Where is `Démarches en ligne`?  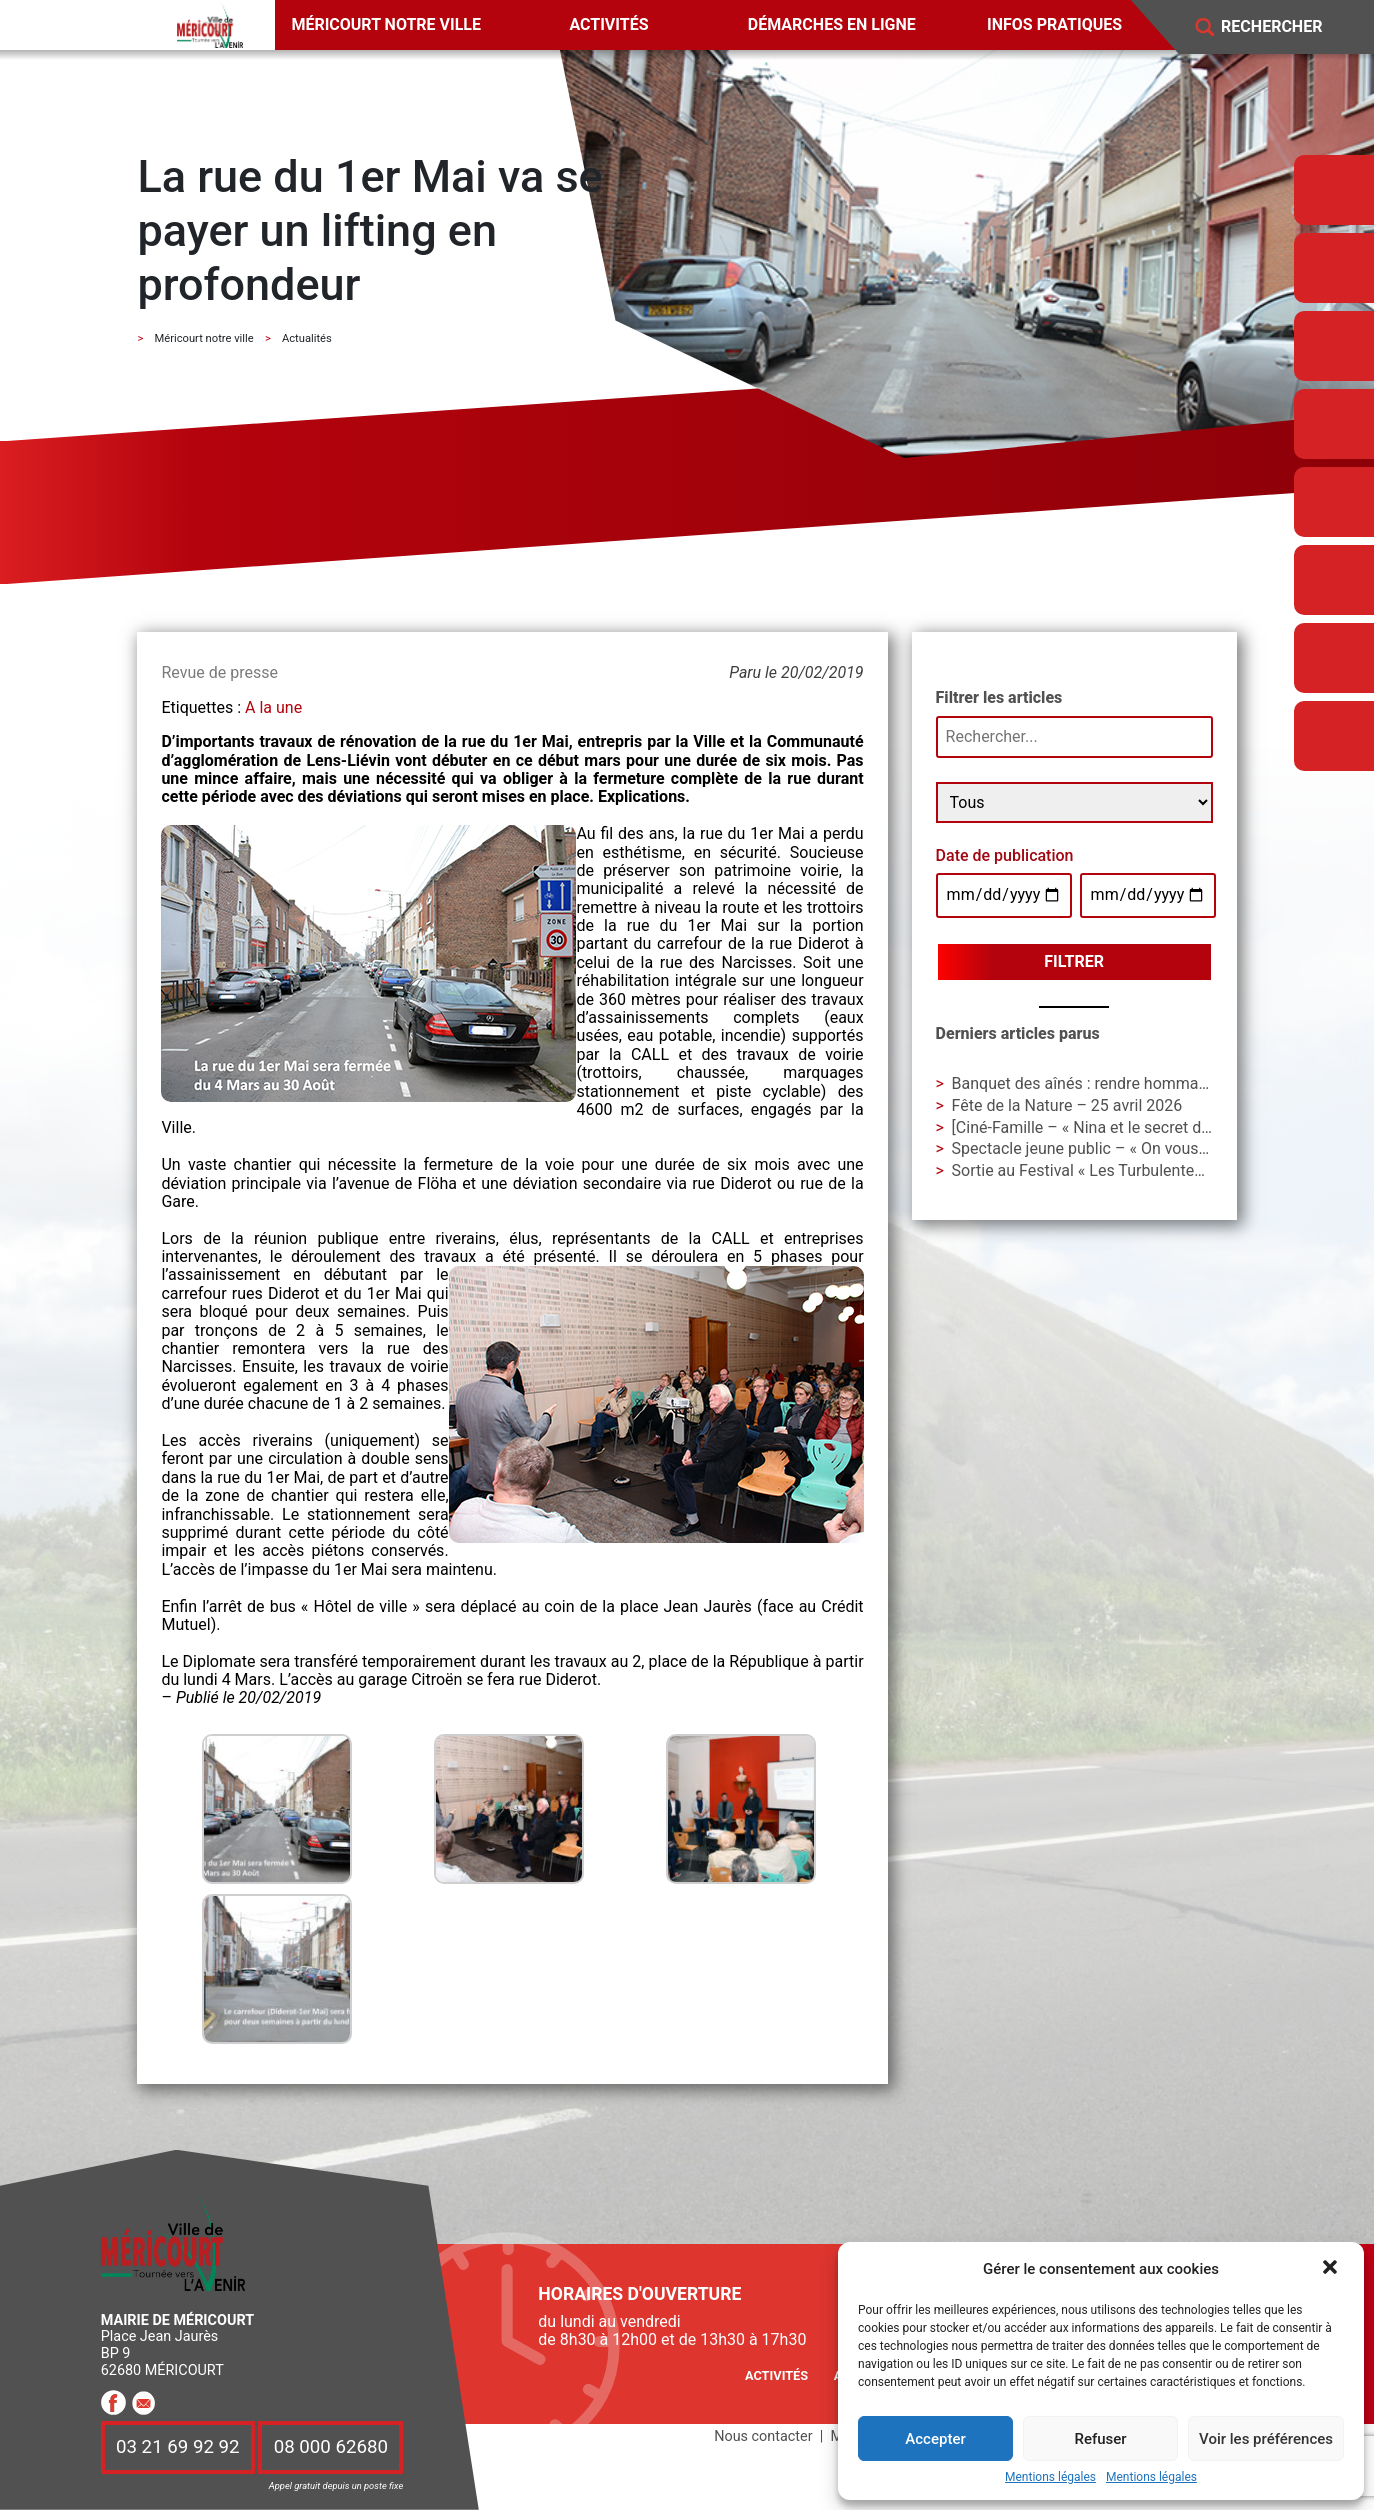 Démarches en ligne is located at coordinates (832, 24).